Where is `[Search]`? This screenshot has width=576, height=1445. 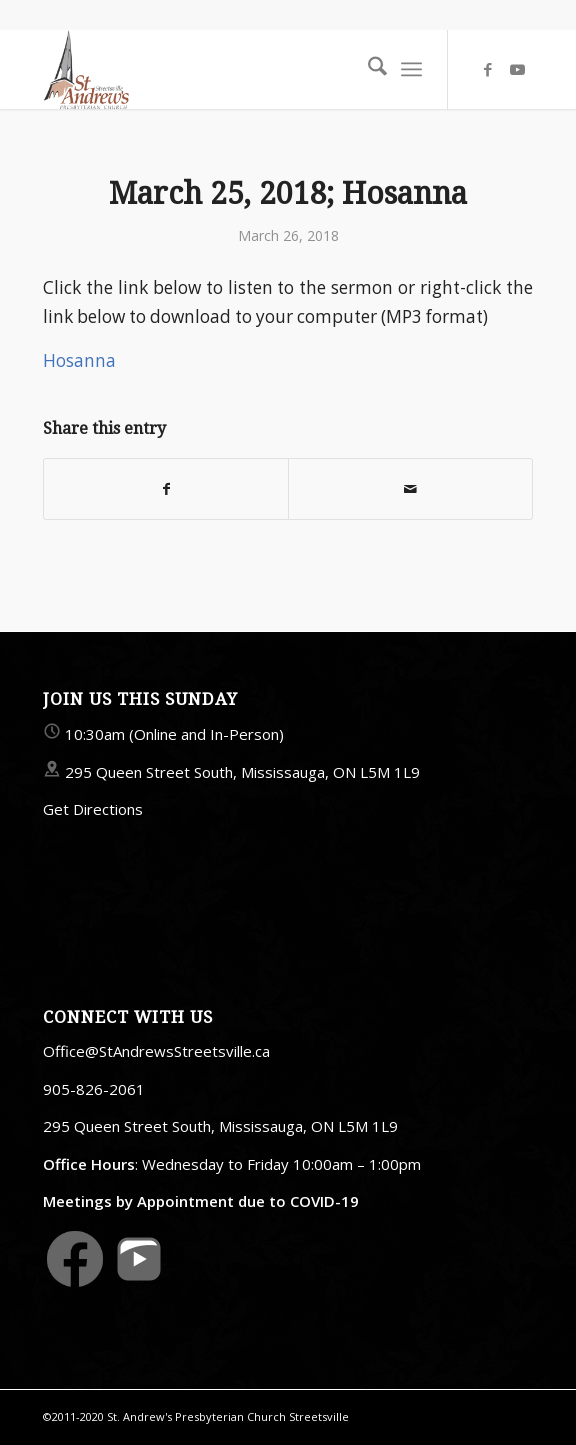
[Search] is located at coordinates (367, 69).